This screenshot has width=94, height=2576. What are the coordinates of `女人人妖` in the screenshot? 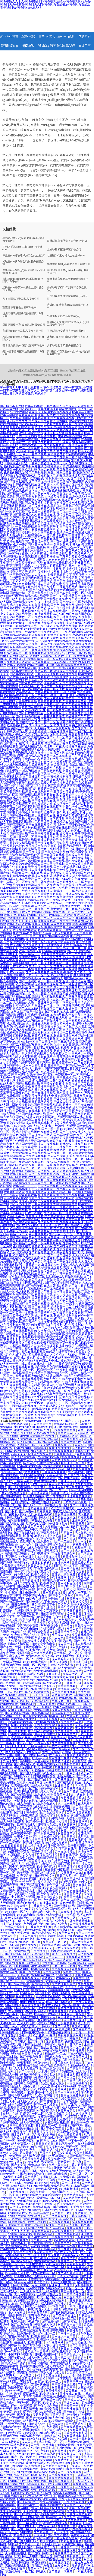 It's located at (28, 1854).